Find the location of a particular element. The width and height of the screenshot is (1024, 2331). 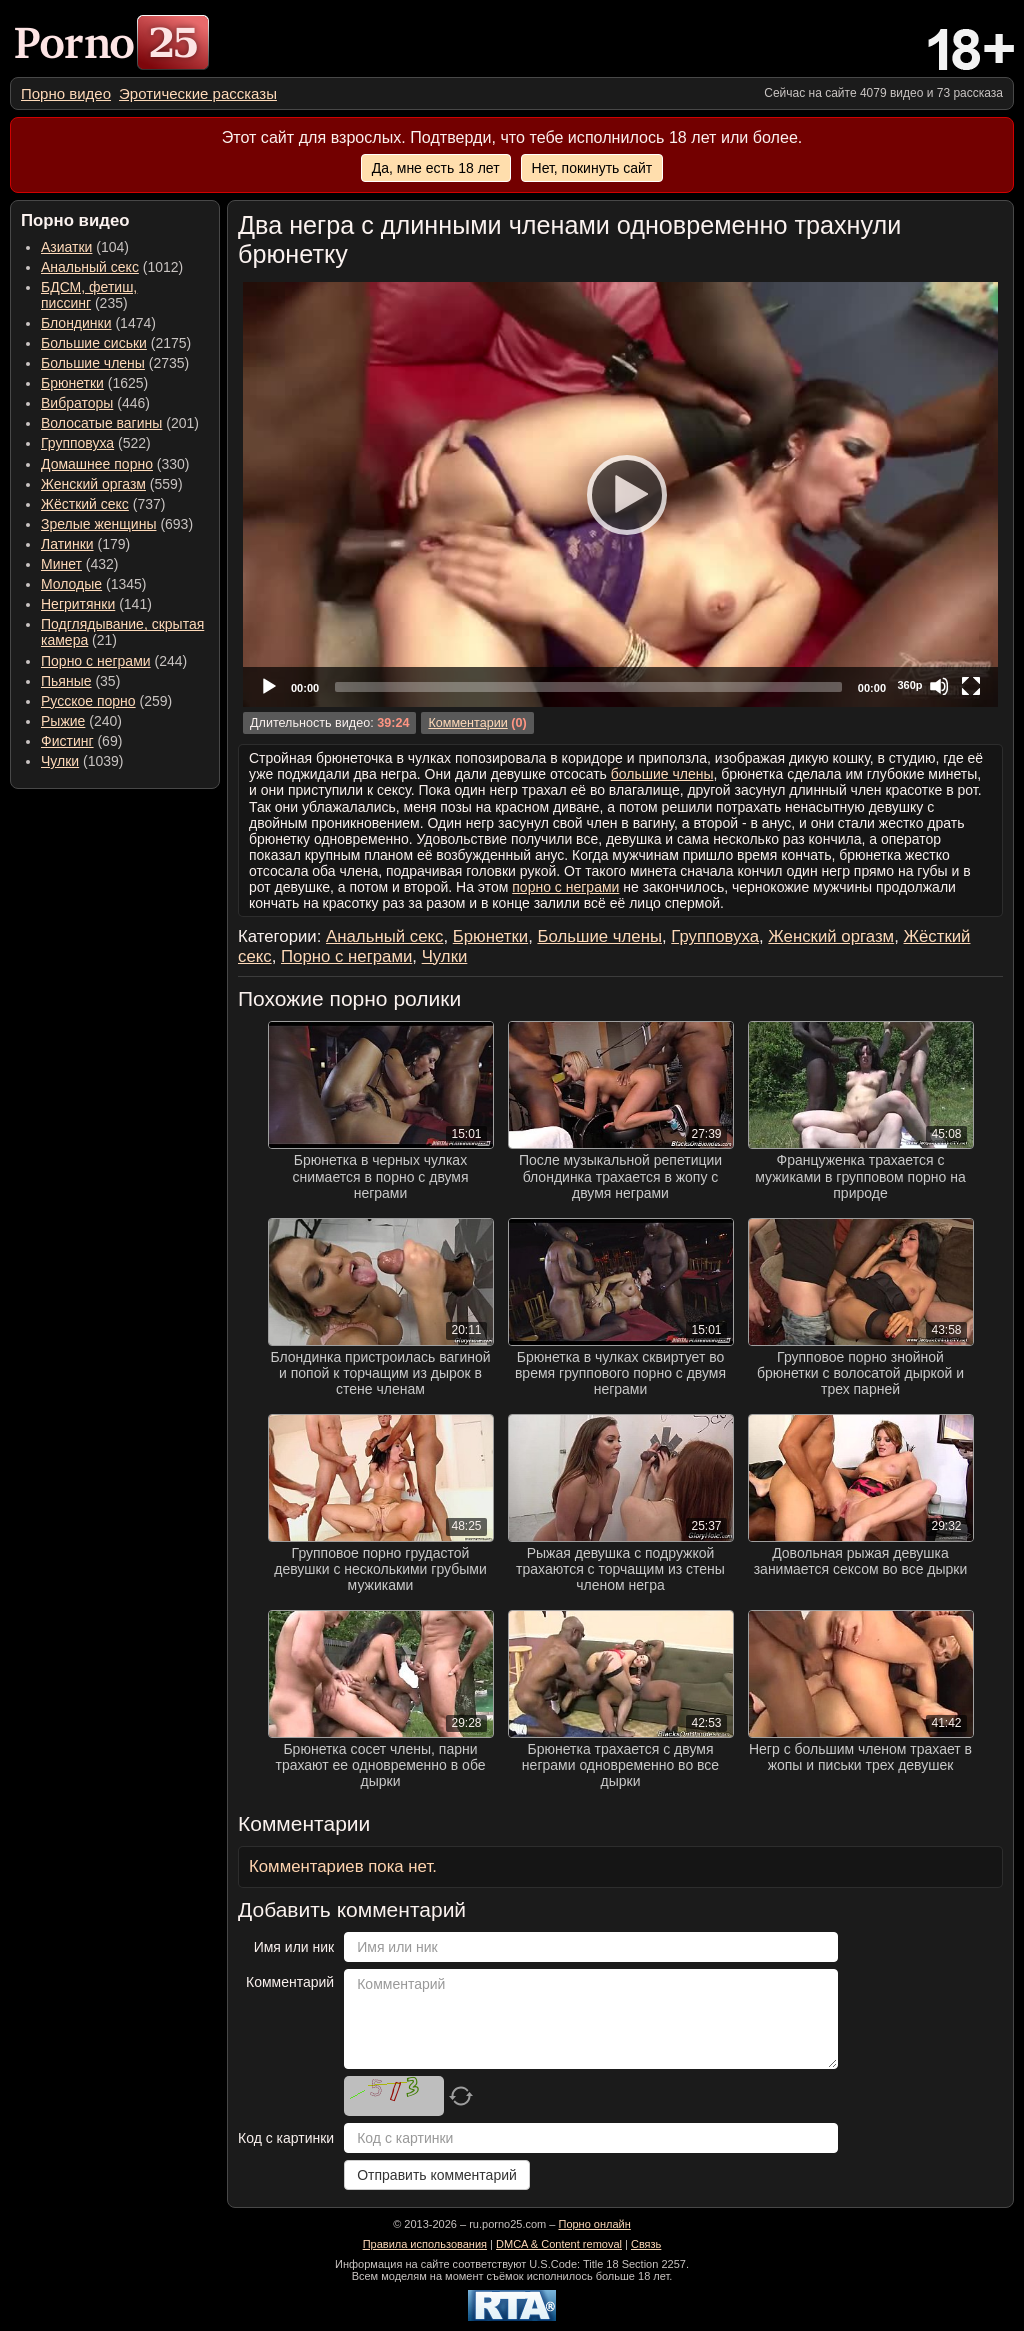

Эротические рассказы is located at coordinates (198, 93).